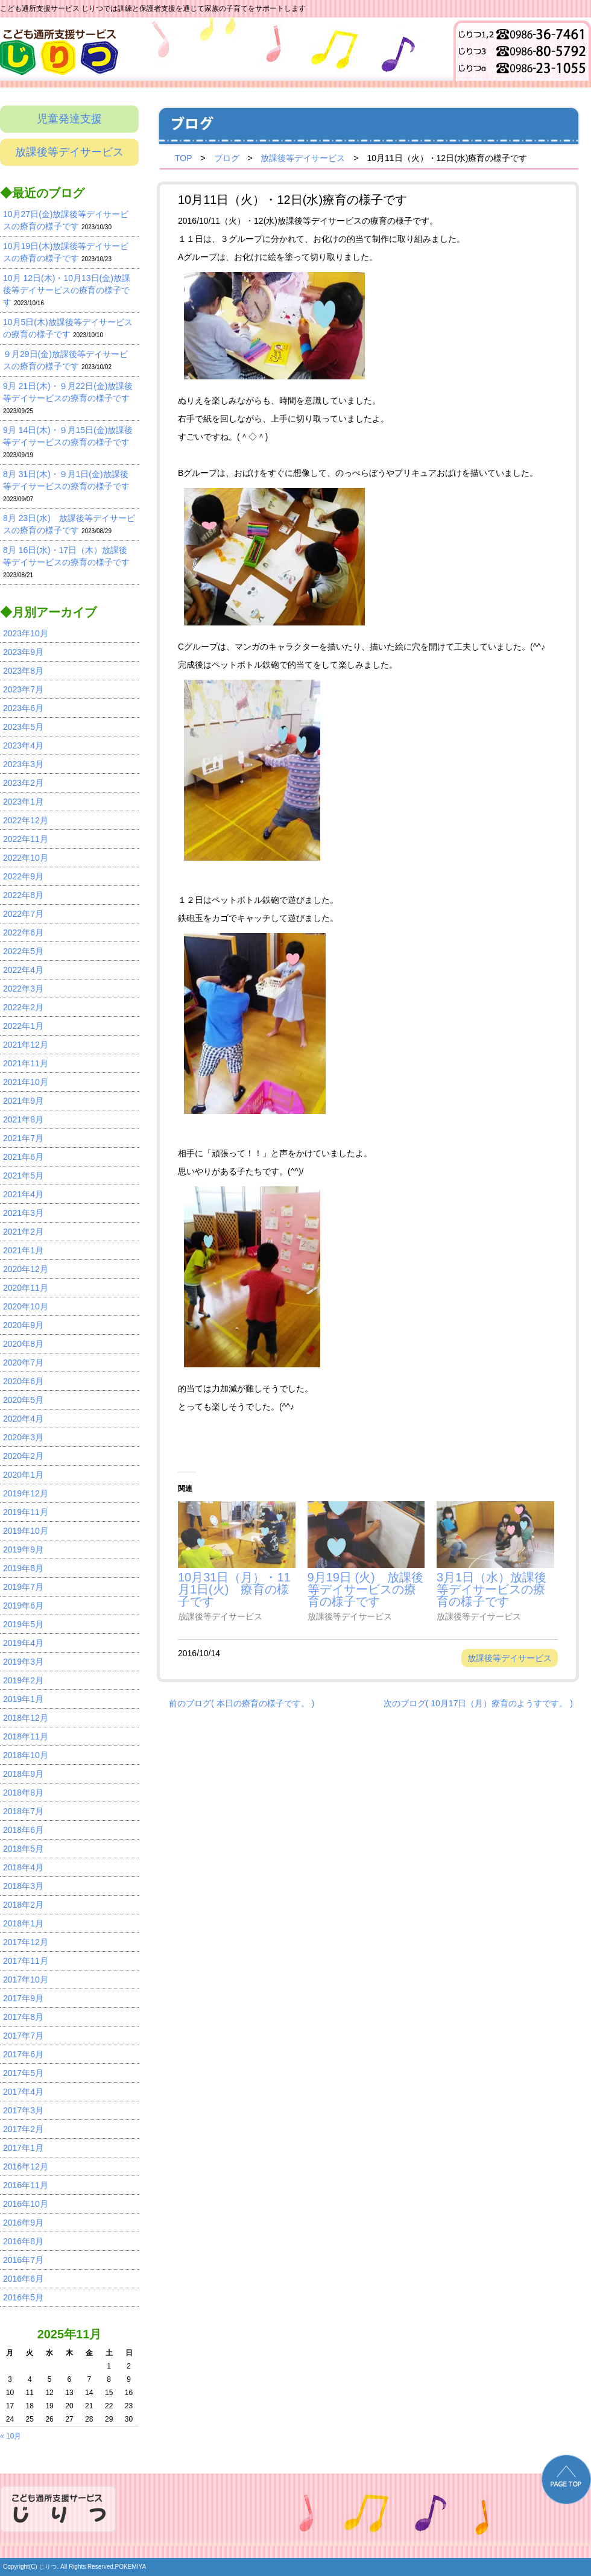 The height and width of the screenshot is (2576, 591). Describe the element at coordinates (226, 158) in the screenshot. I see `ブログ` at that location.